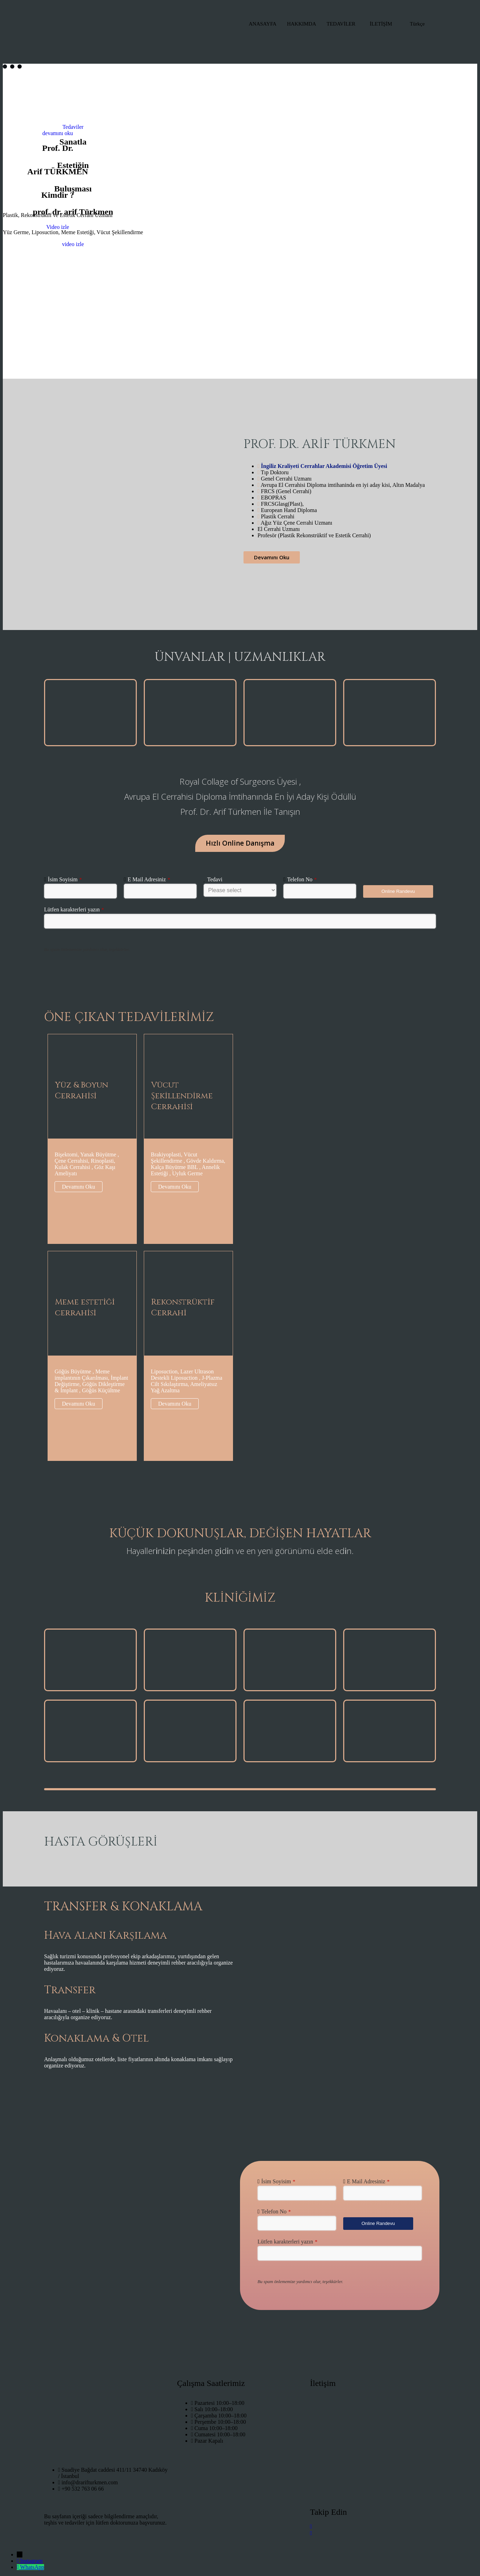  What do you see at coordinates (373, 2526) in the screenshot?
I see `[instagram]` at bounding box center [373, 2526].